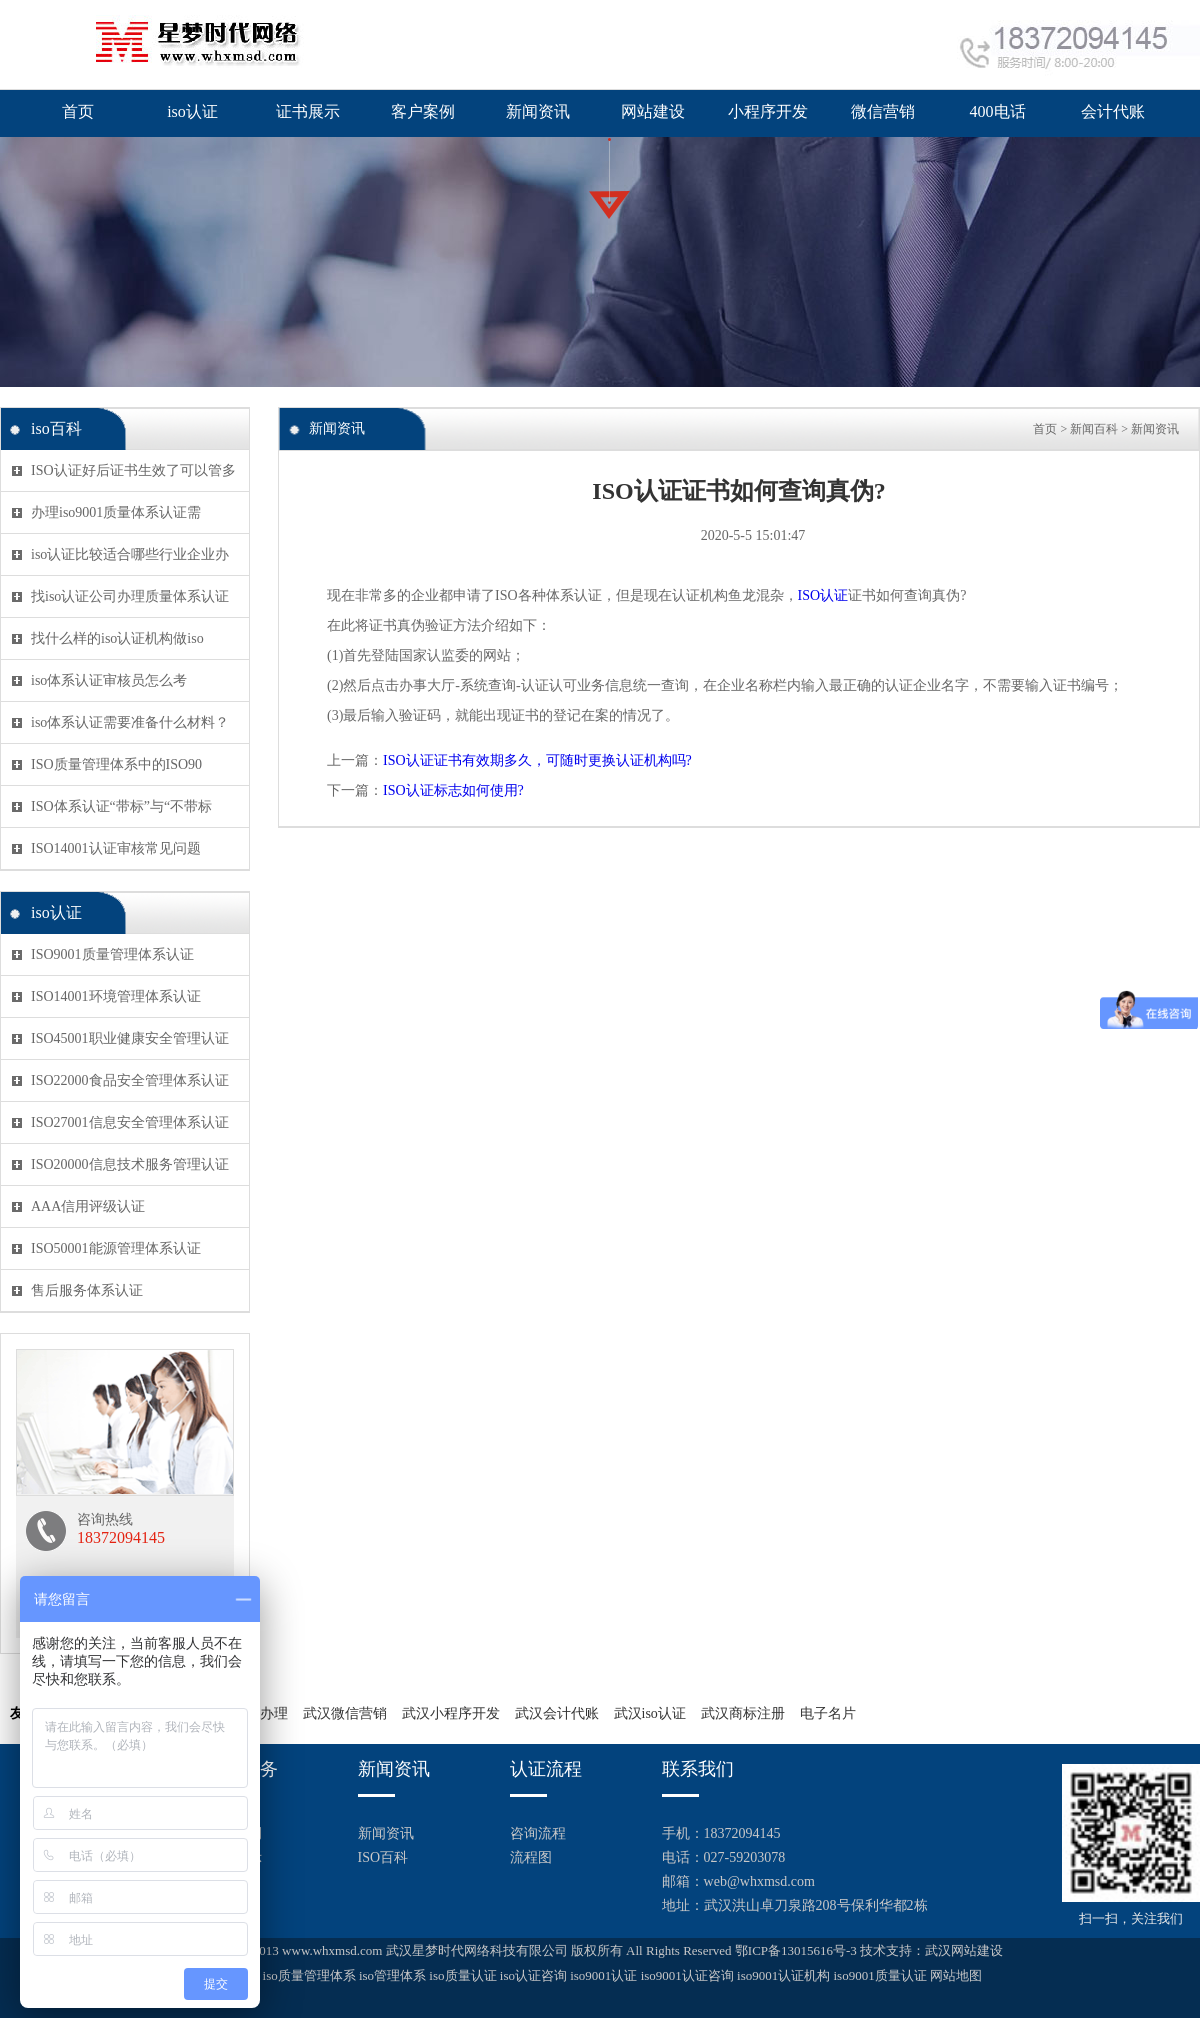  Describe the element at coordinates (557, 1713) in the screenshot. I see `武汉会计代账` at that location.